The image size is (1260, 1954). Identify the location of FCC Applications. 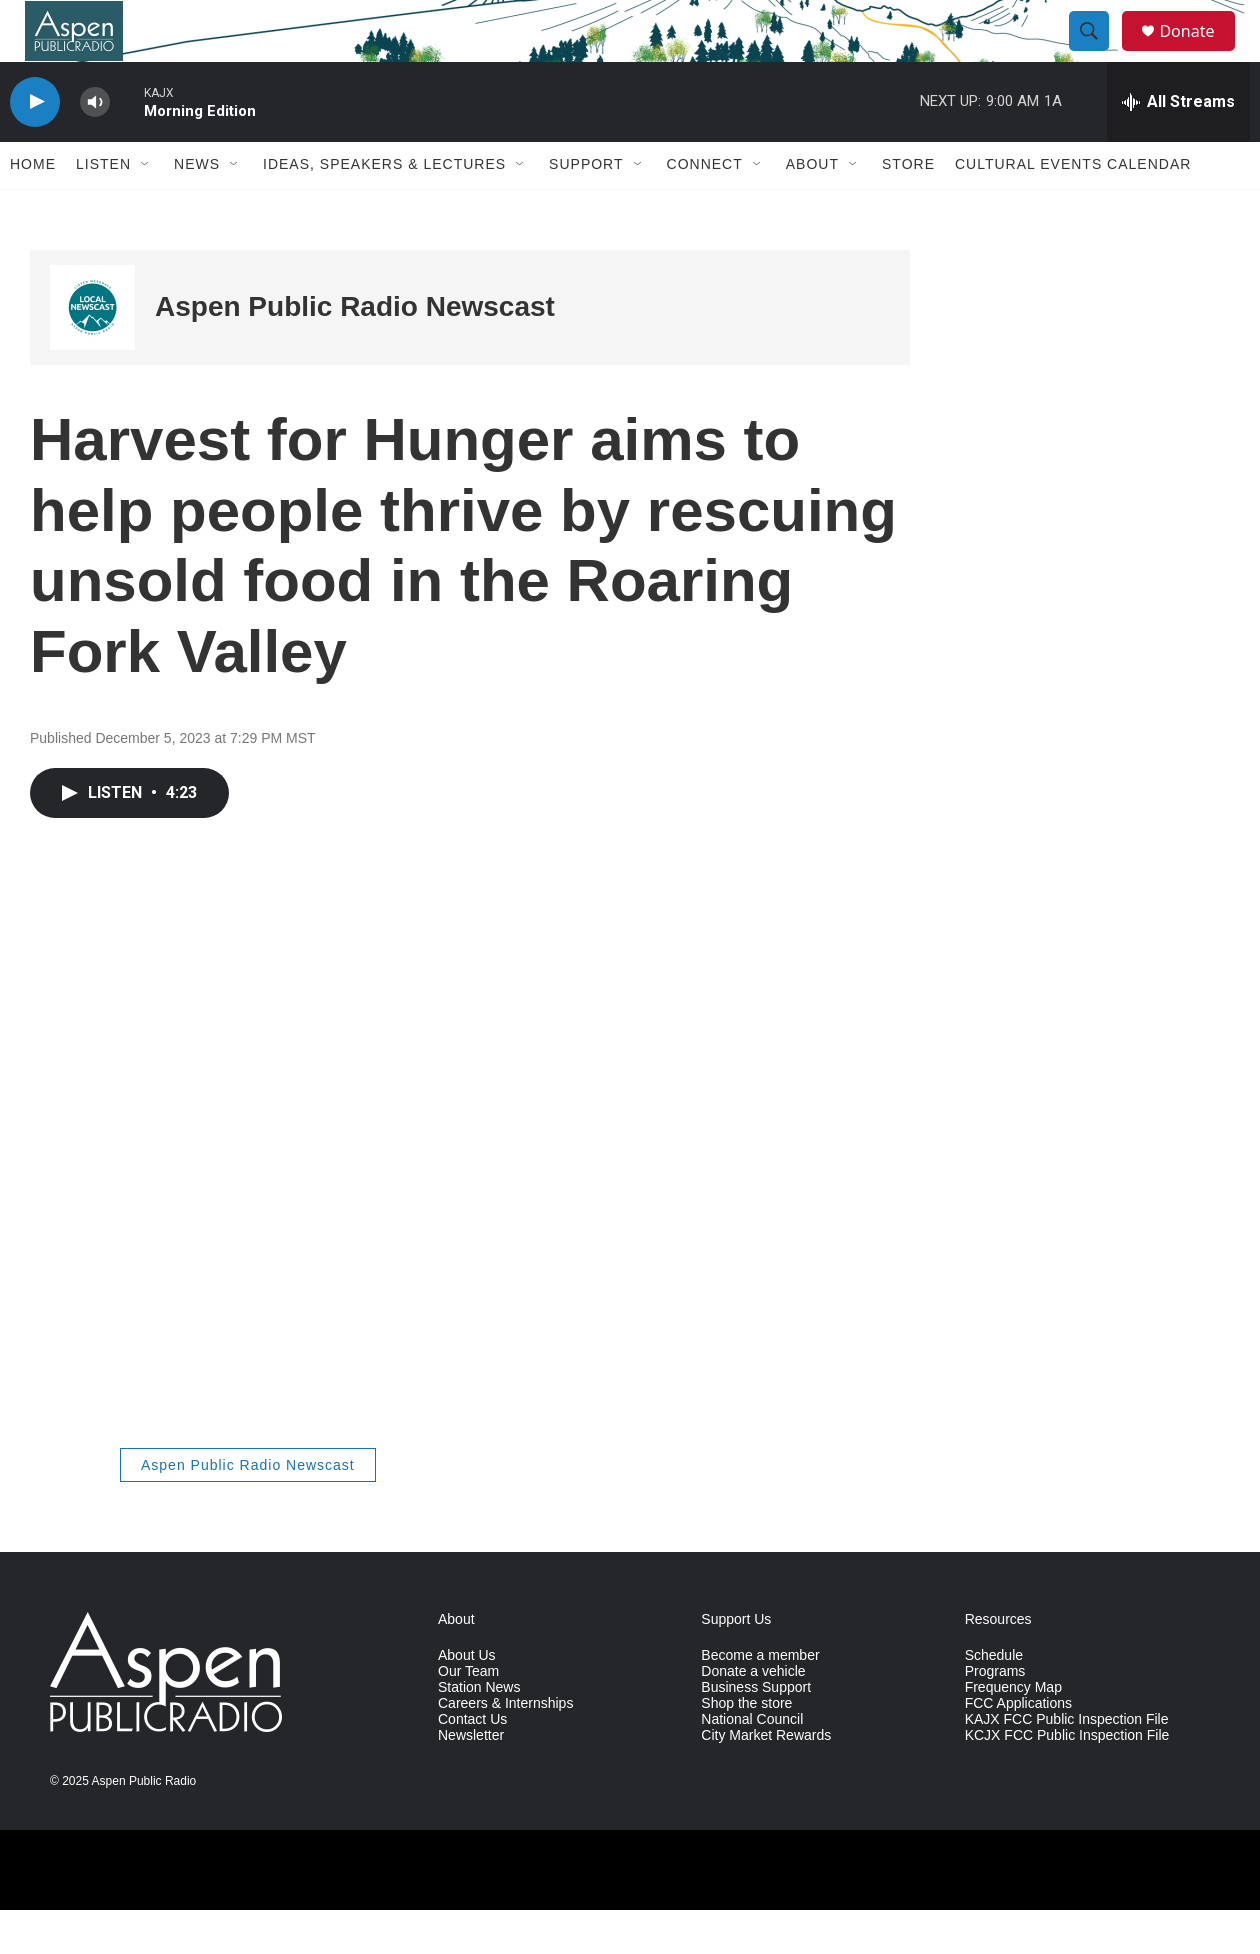
(1018, 1747).